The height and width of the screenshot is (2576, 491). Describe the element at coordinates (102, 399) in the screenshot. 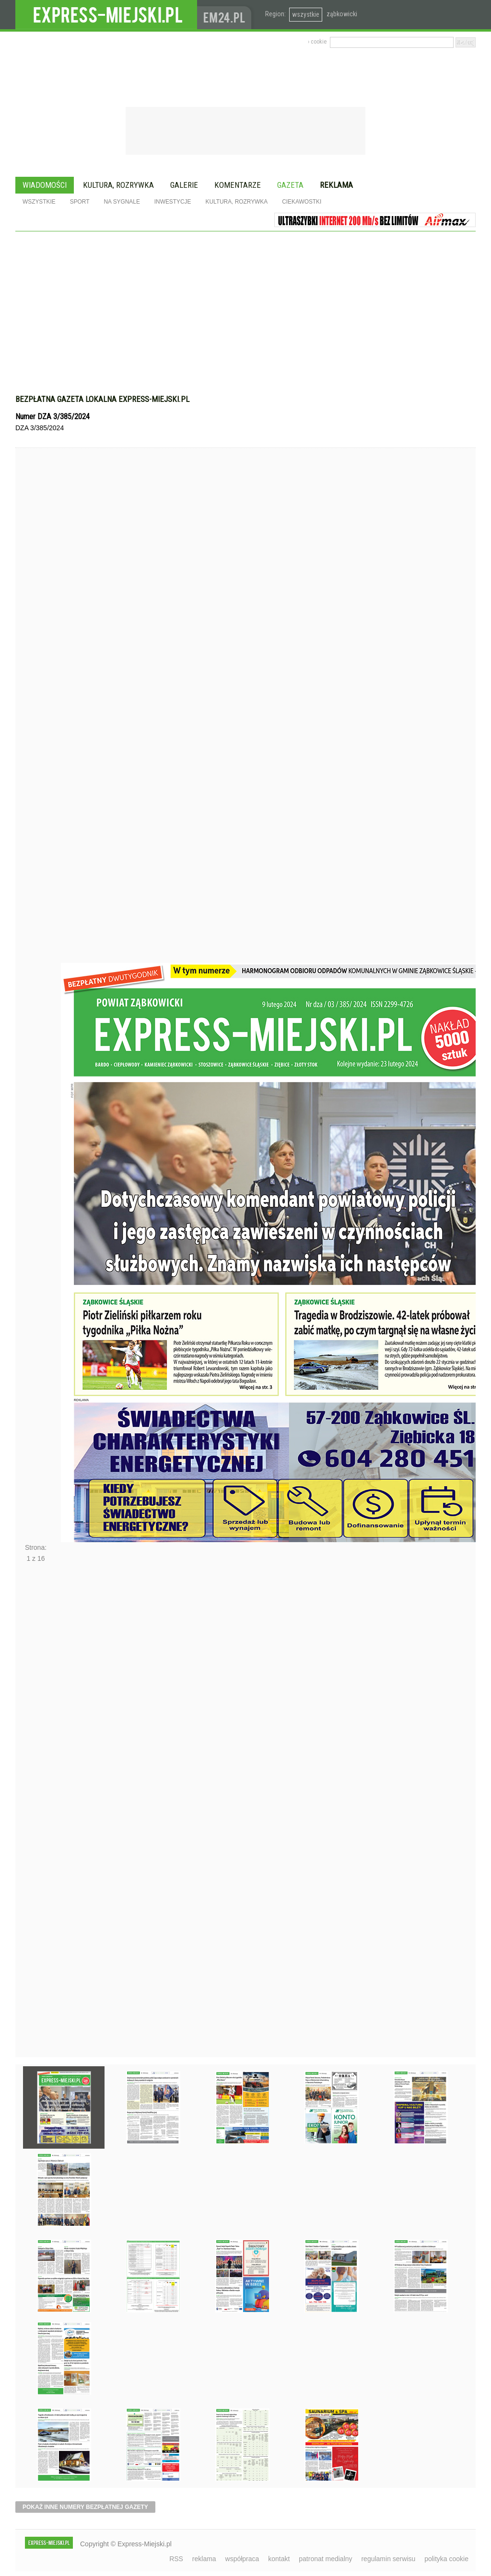

I see `Bezpłatna gazeta lokalna express-miejski.pl` at that location.